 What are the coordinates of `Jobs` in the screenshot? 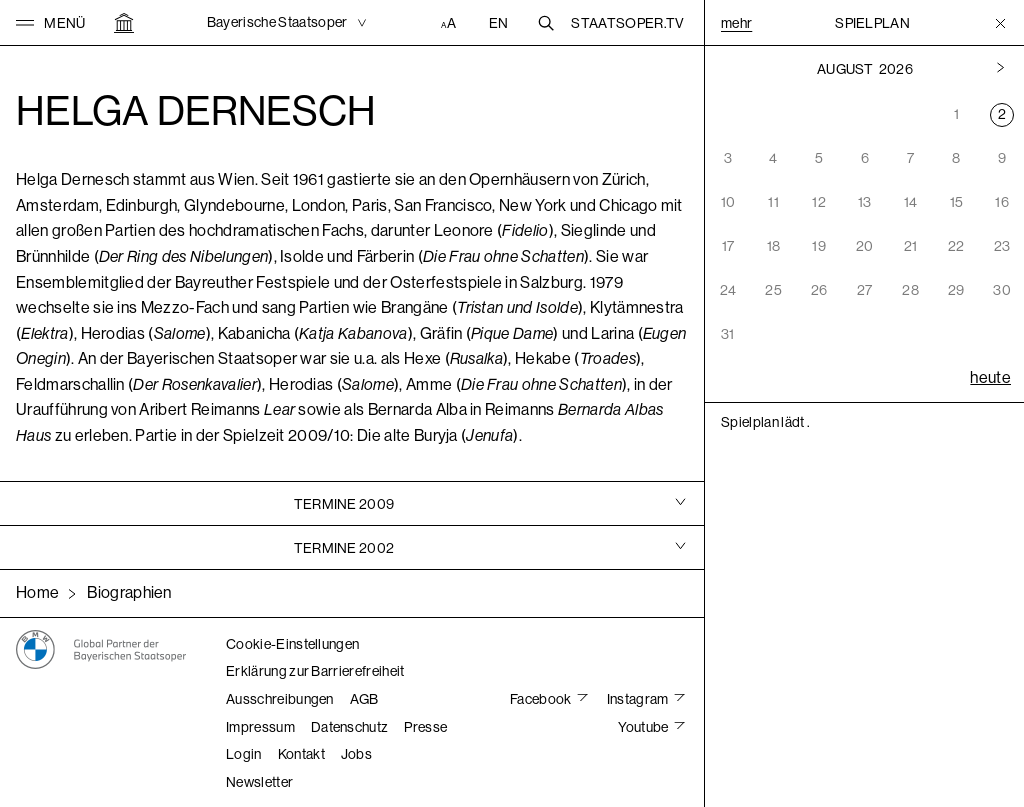 It's located at (356, 754).